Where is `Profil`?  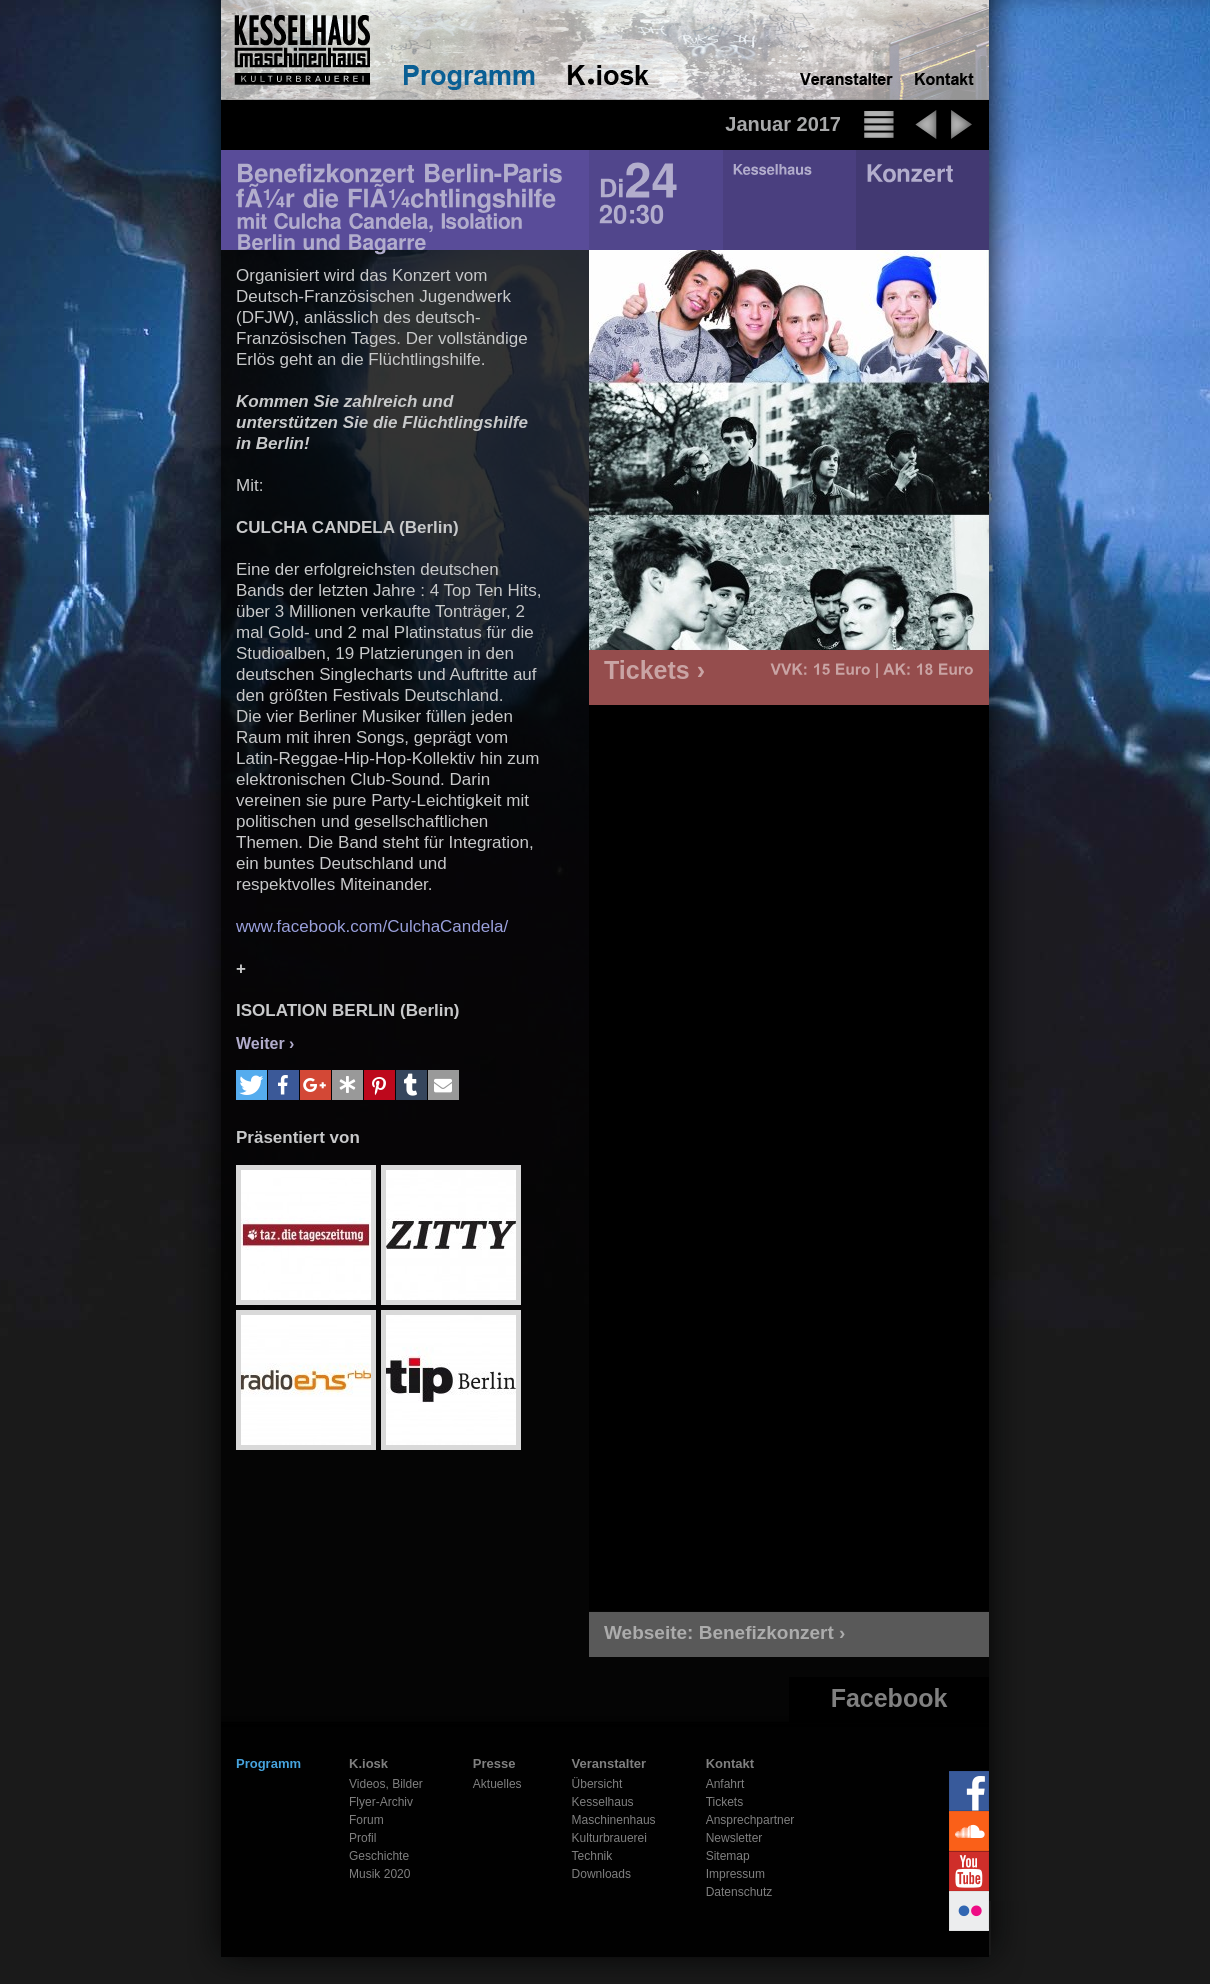 Profil is located at coordinates (362, 1838).